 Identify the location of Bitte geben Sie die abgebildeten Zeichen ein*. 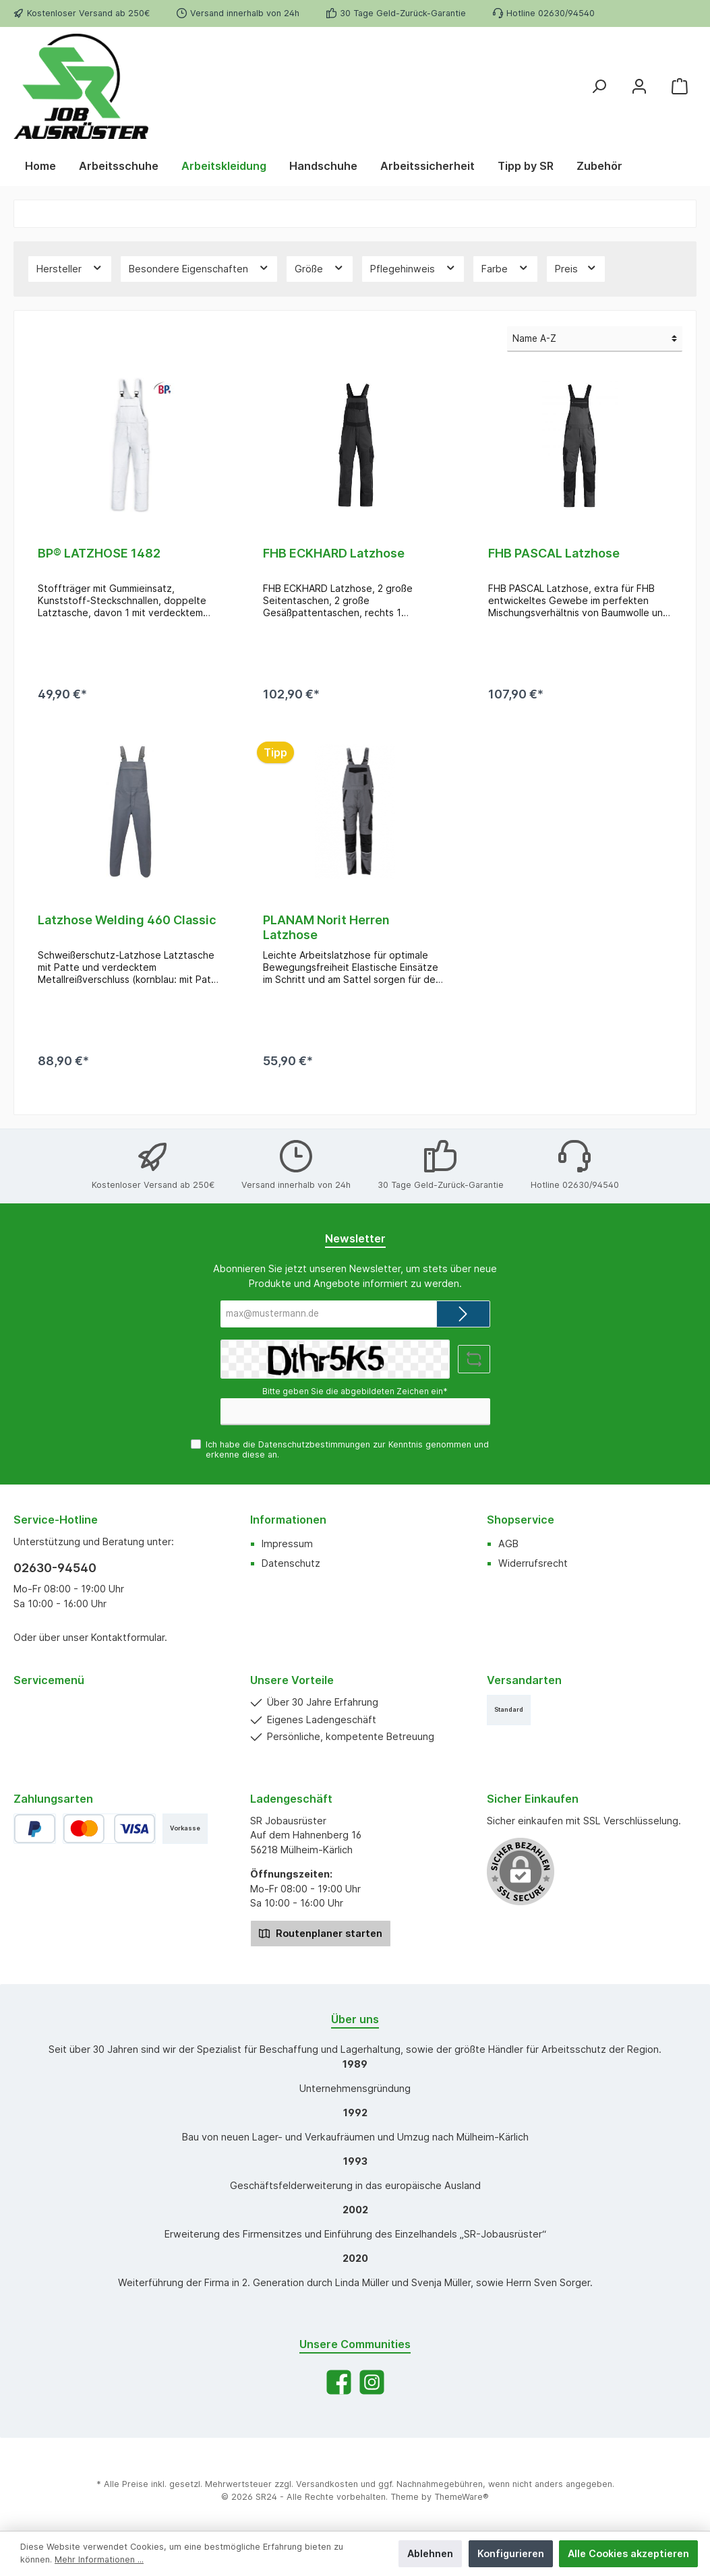
(355, 1391).